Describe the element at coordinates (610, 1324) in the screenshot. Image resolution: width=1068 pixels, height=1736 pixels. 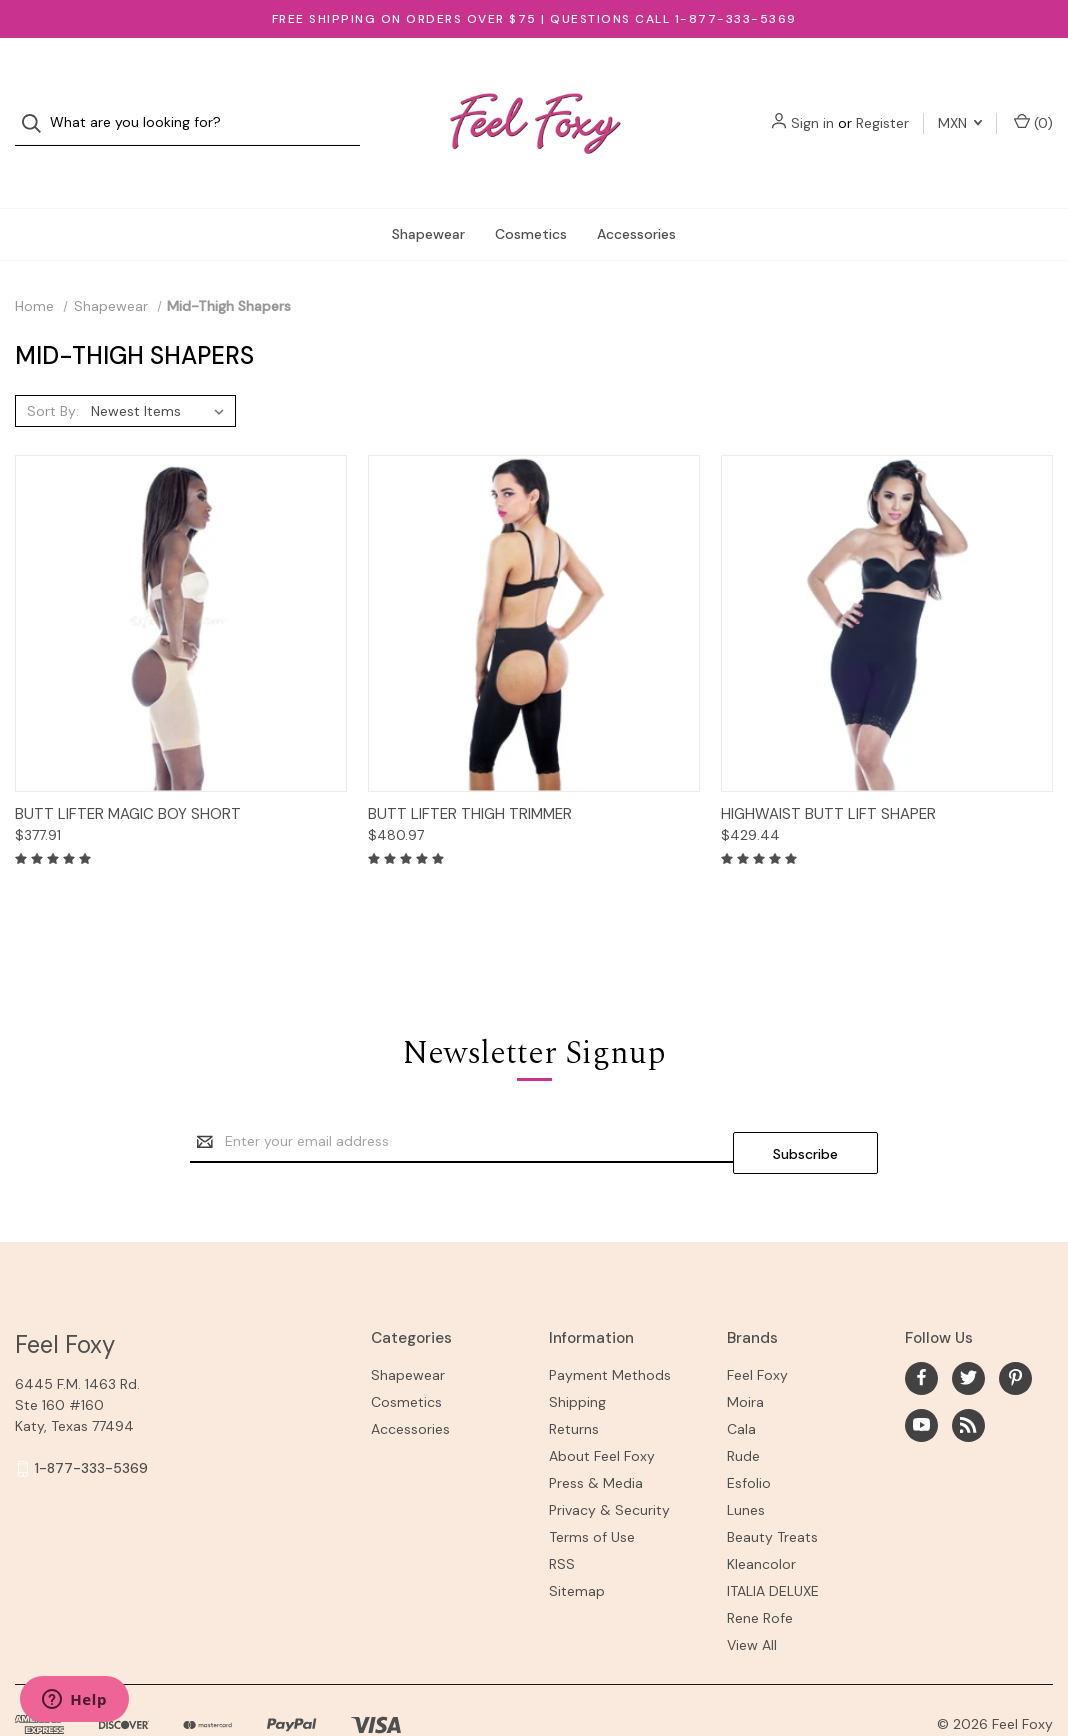
I see `Payment Methods` at that location.